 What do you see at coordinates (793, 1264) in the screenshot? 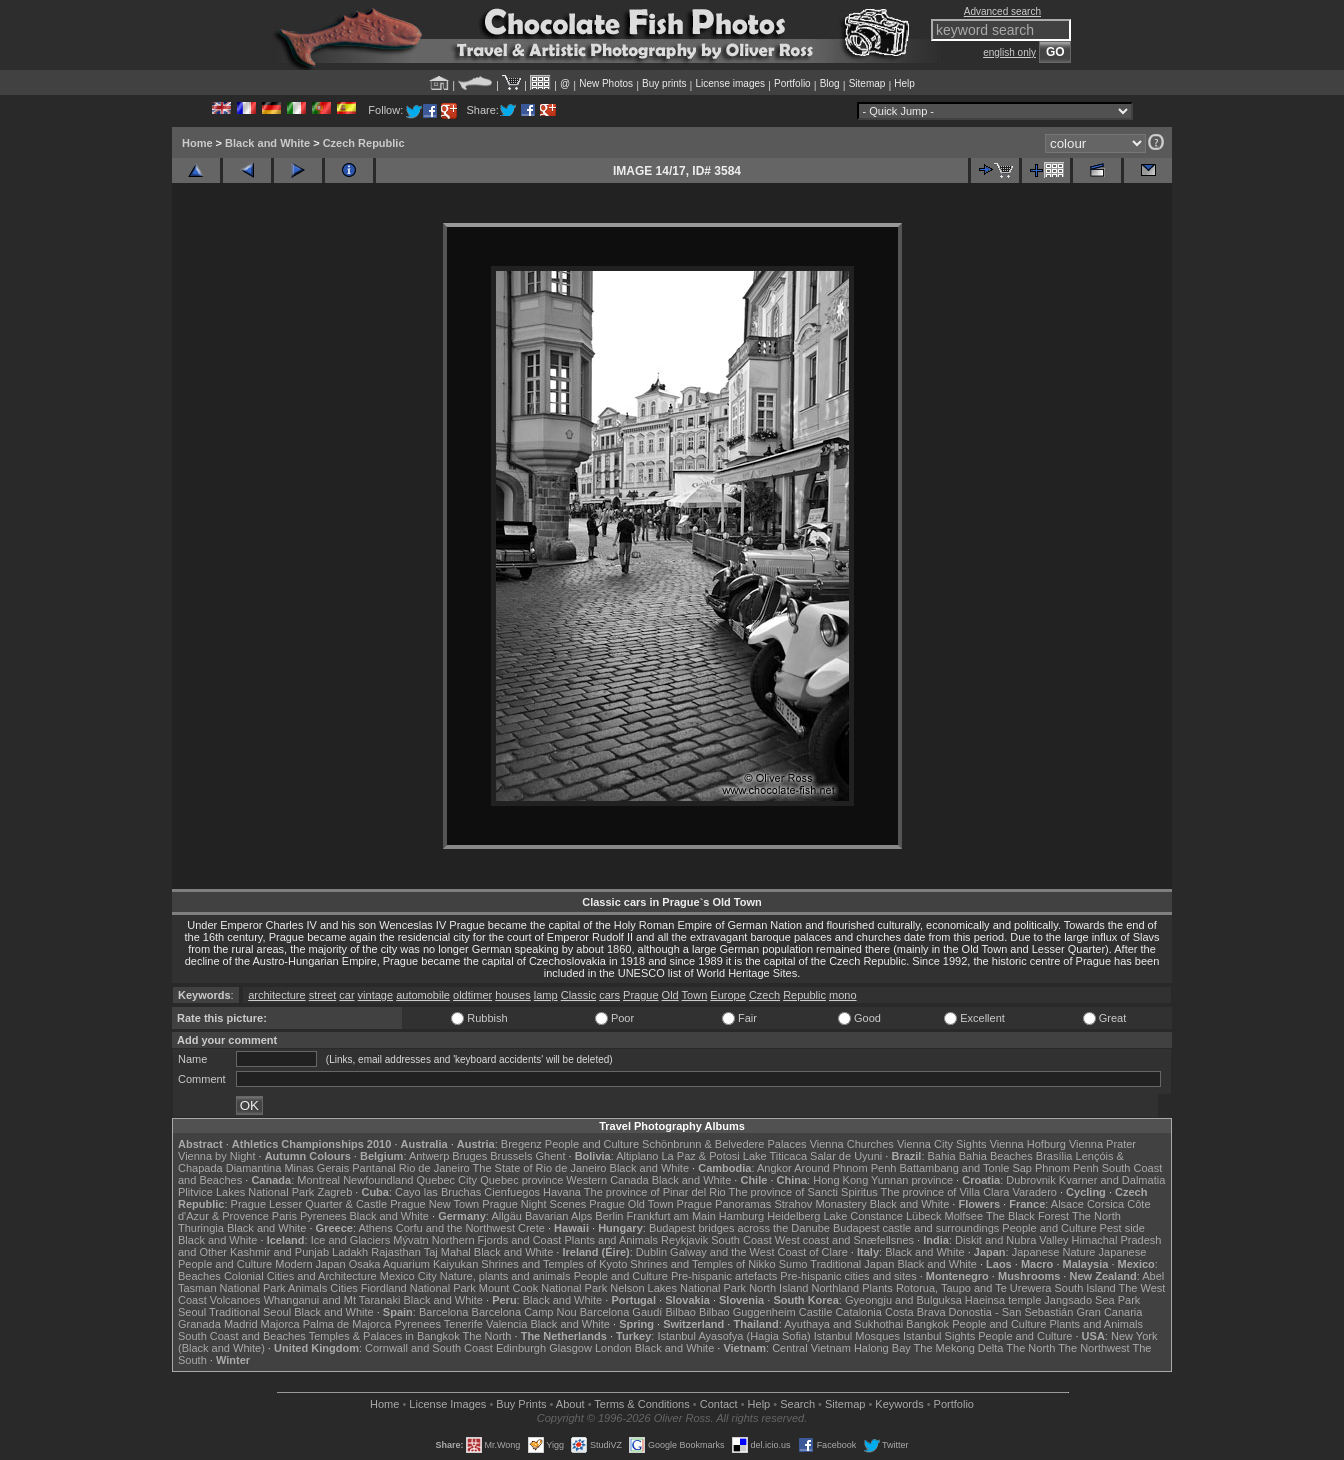
I see `Sumo` at bounding box center [793, 1264].